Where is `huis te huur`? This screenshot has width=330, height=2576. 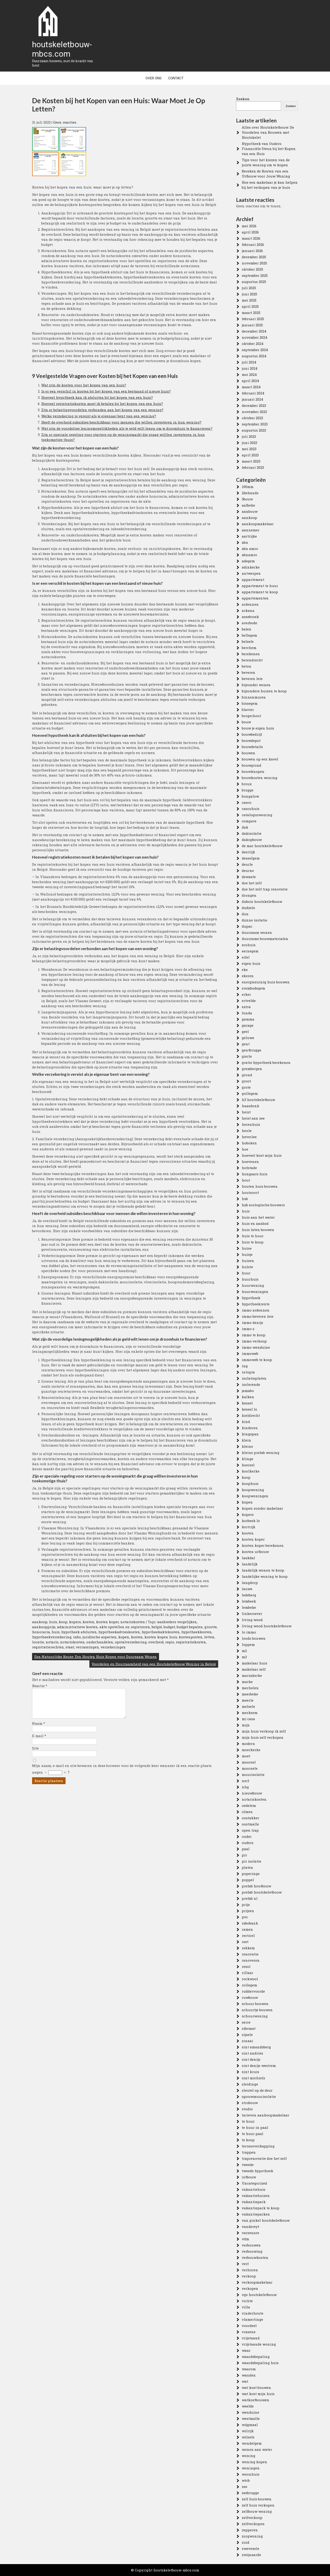
huis te huur is located at coordinates (253, 1236).